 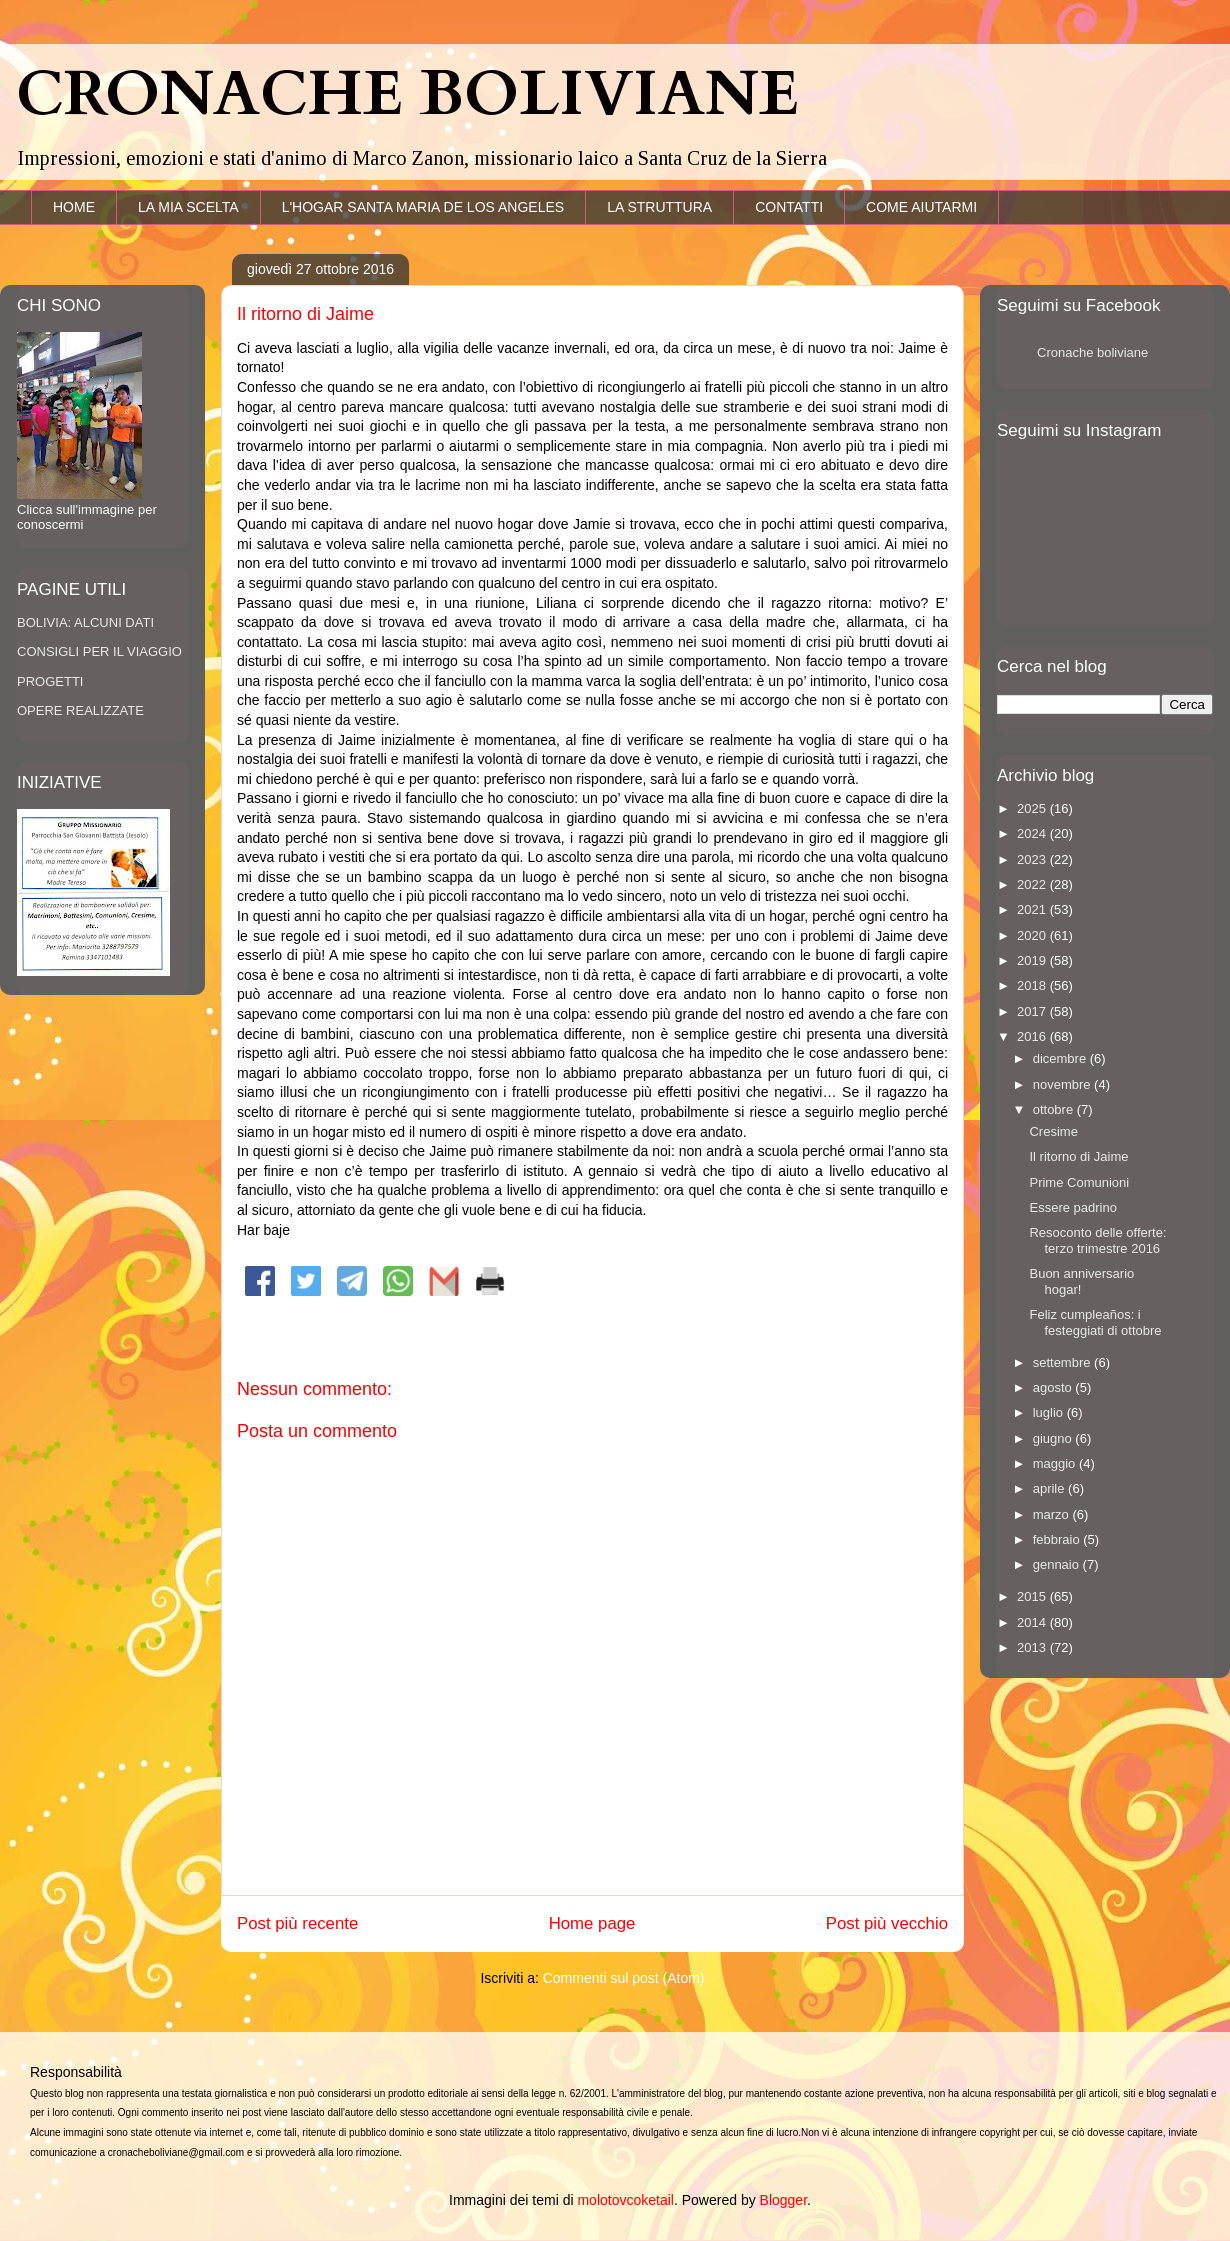 I want to click on Feliz cumpleaños: i festeggiati di ottobre, so click(x=1095, y=1322).